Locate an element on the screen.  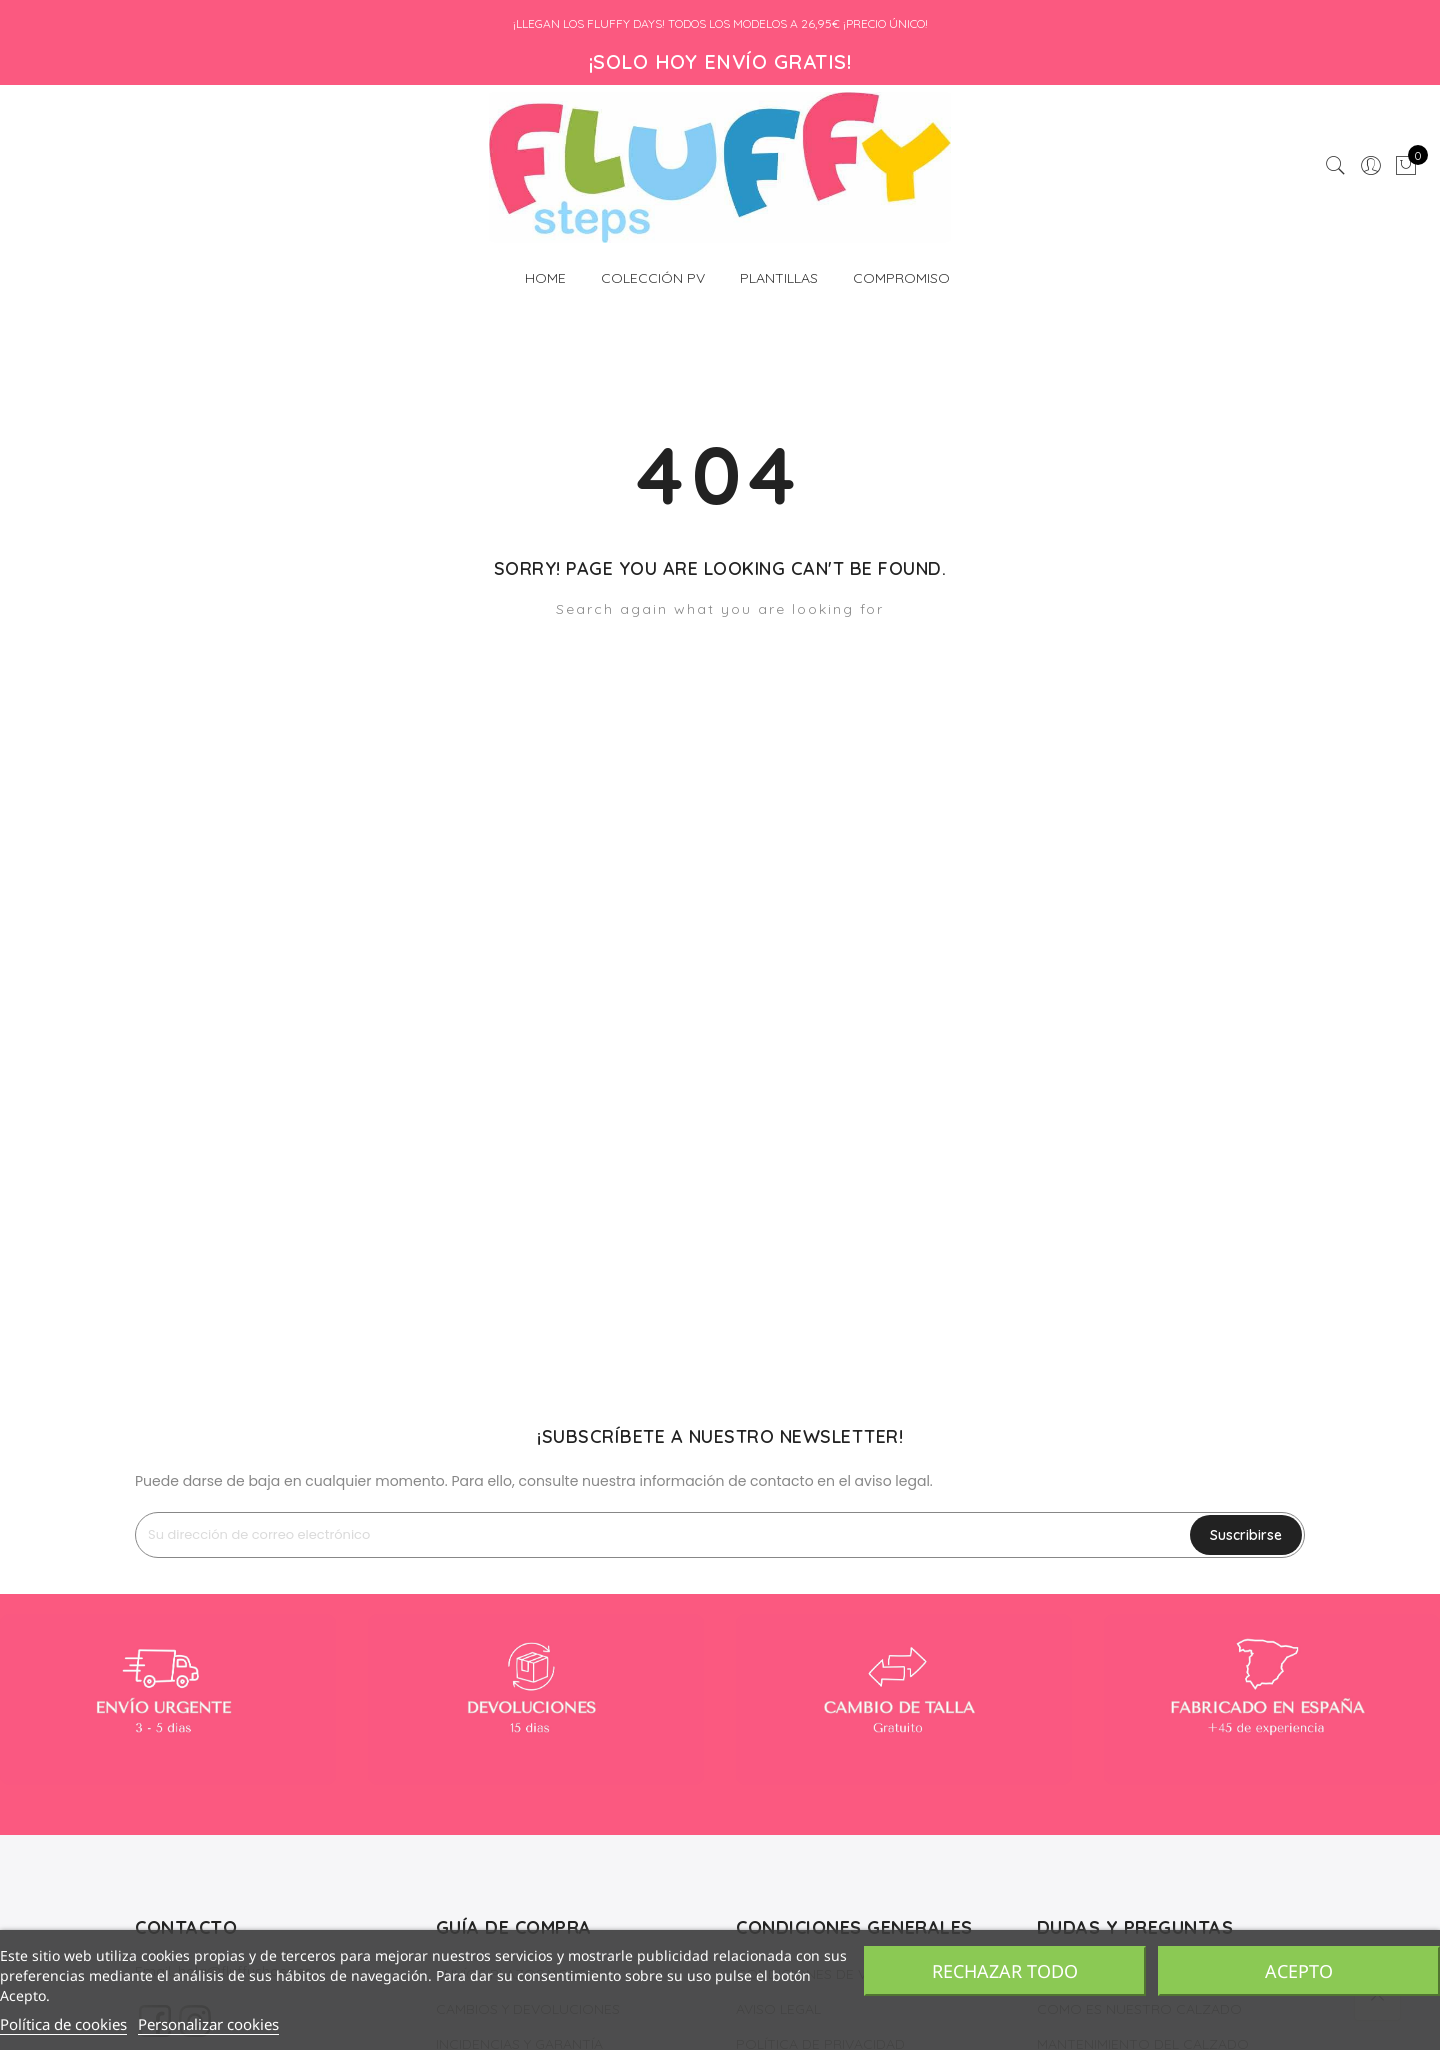
Personalizar cookies is located at coordinates (208, 2024).